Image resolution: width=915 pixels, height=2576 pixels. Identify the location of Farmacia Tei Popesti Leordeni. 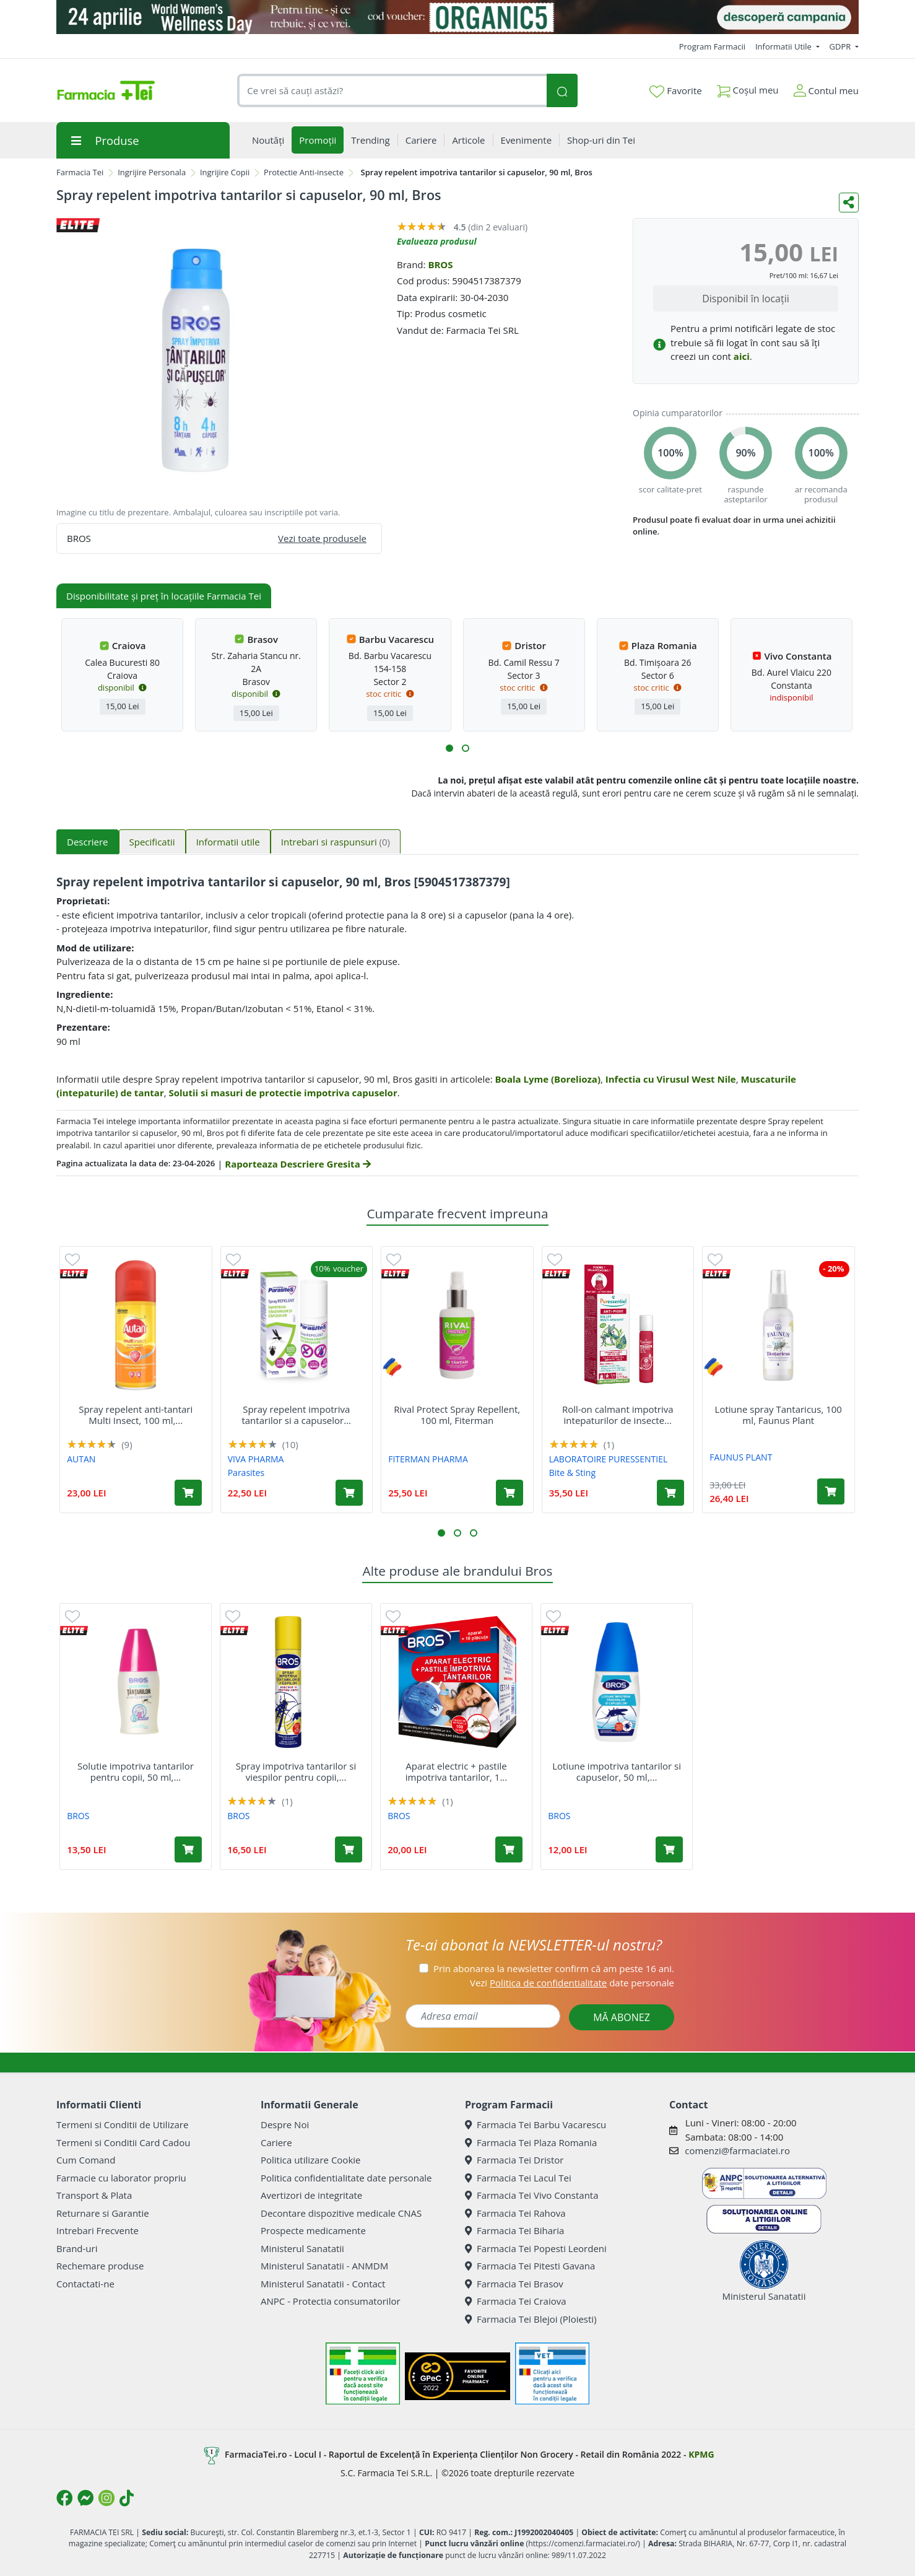
(536, 2248).